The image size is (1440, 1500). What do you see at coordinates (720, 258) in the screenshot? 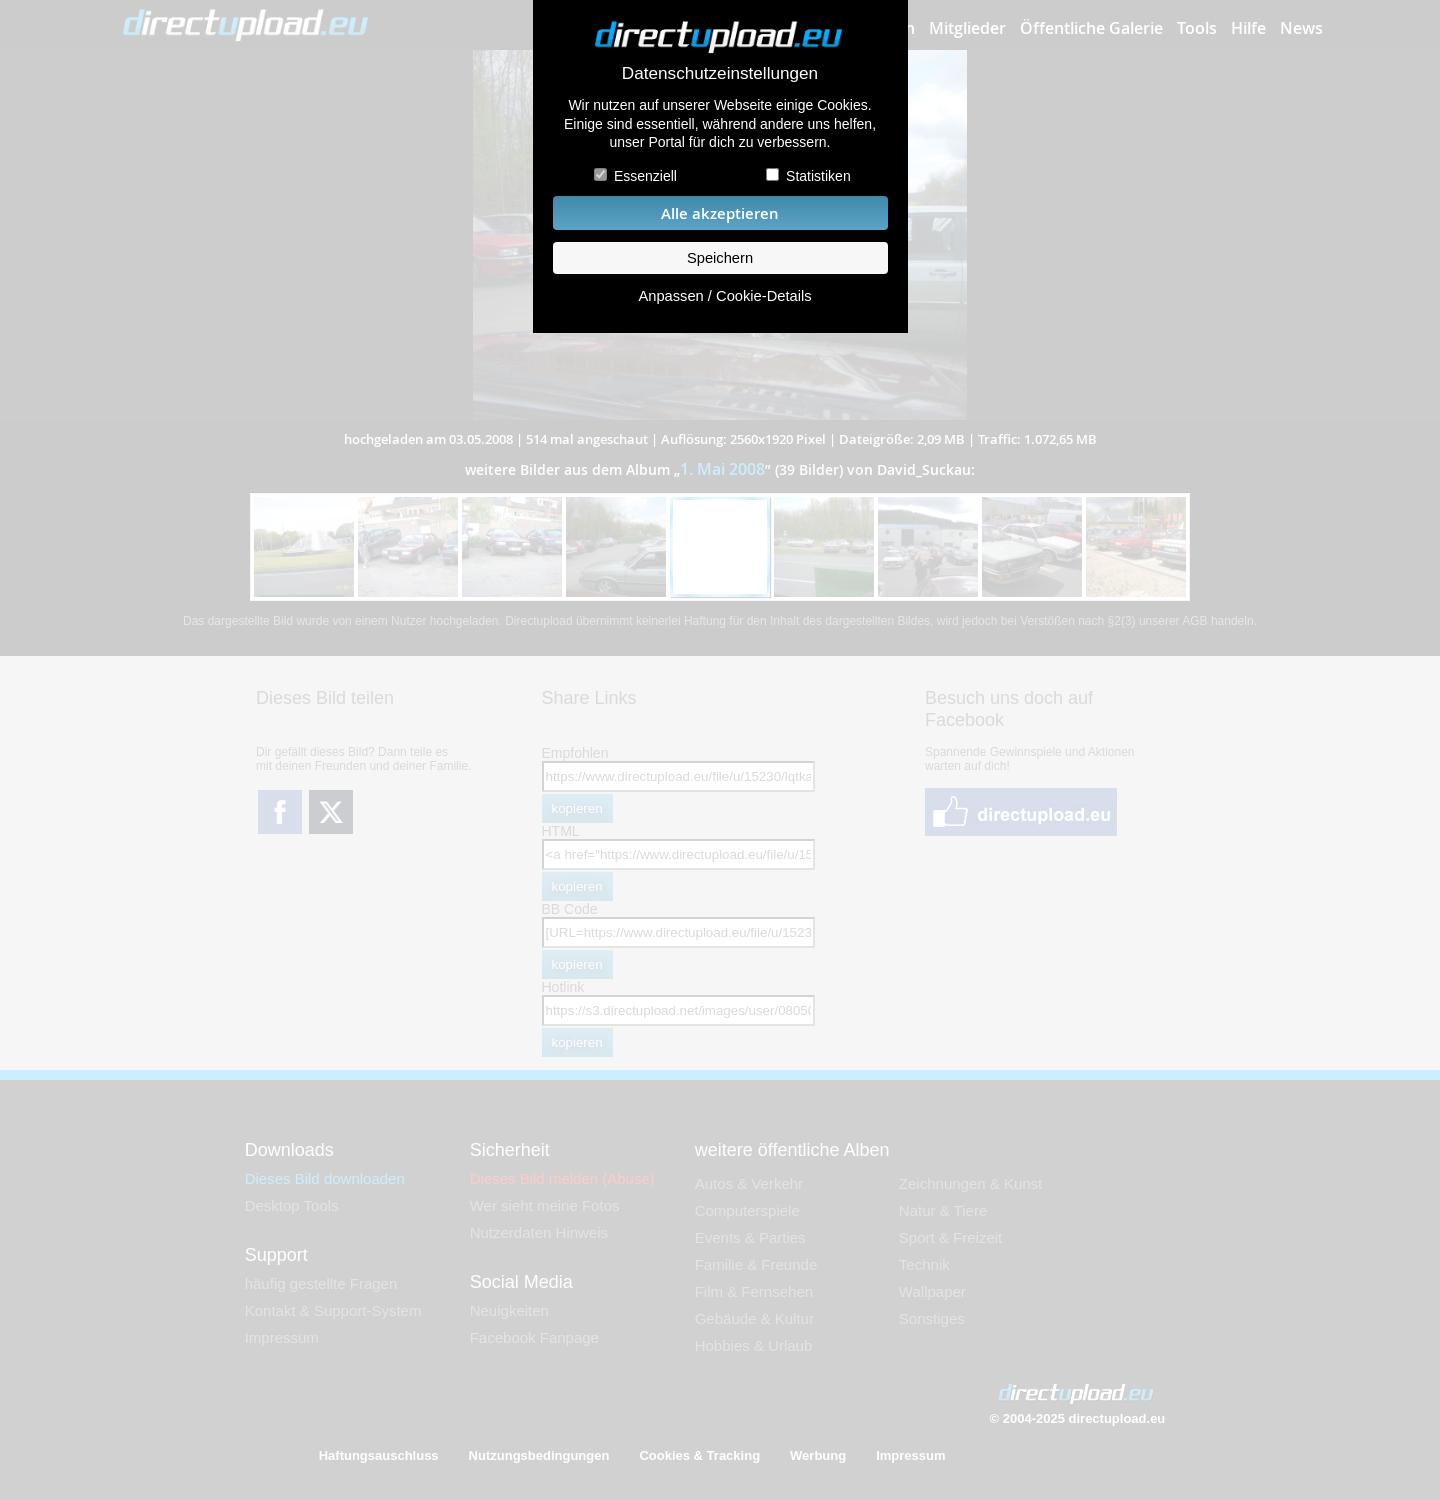
I see `Speichern` at bounding box center [720, 258].